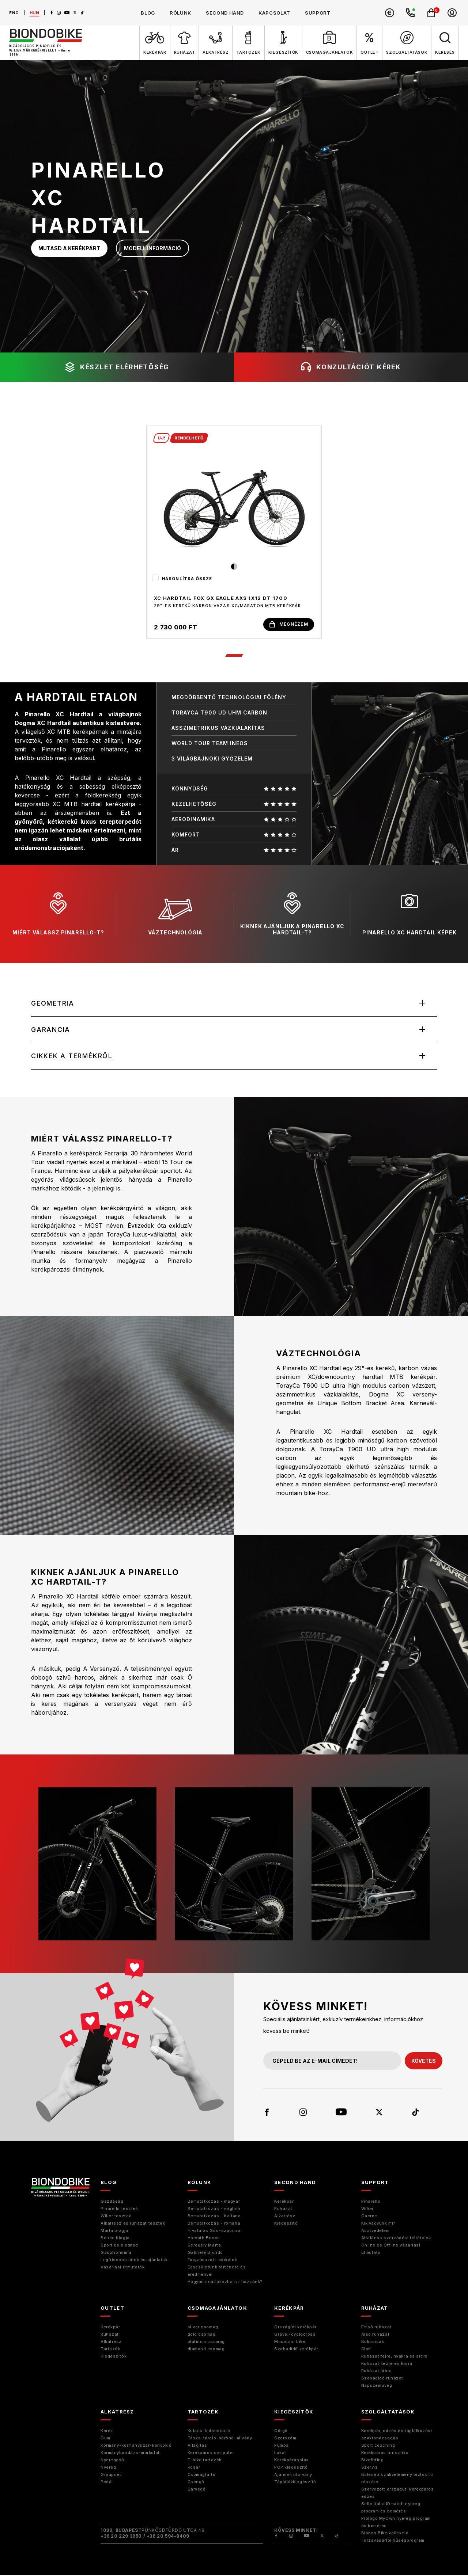  What do you see at coordinates (202, 2475) in the screenshot?
I see `Csomagtartó` at bounding box center [202, 2475].